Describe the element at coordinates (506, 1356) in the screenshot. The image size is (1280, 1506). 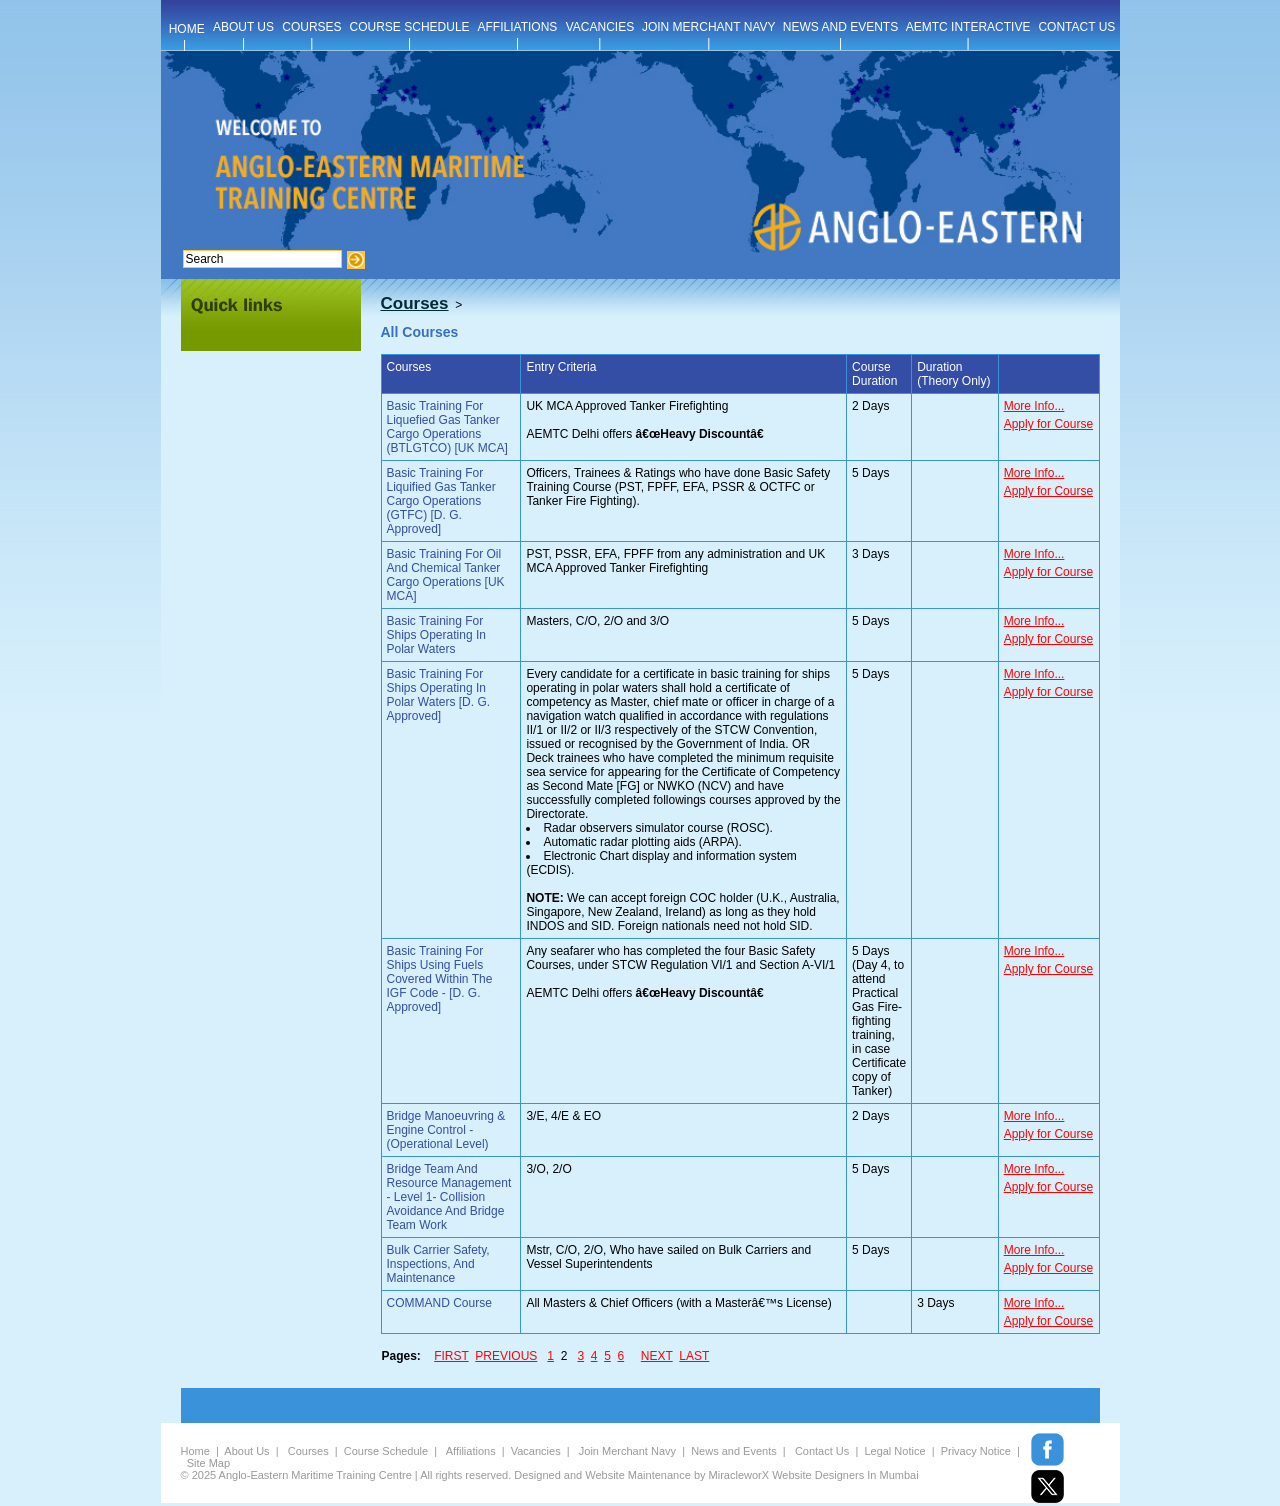
I see `PREVIOUS` at that location.